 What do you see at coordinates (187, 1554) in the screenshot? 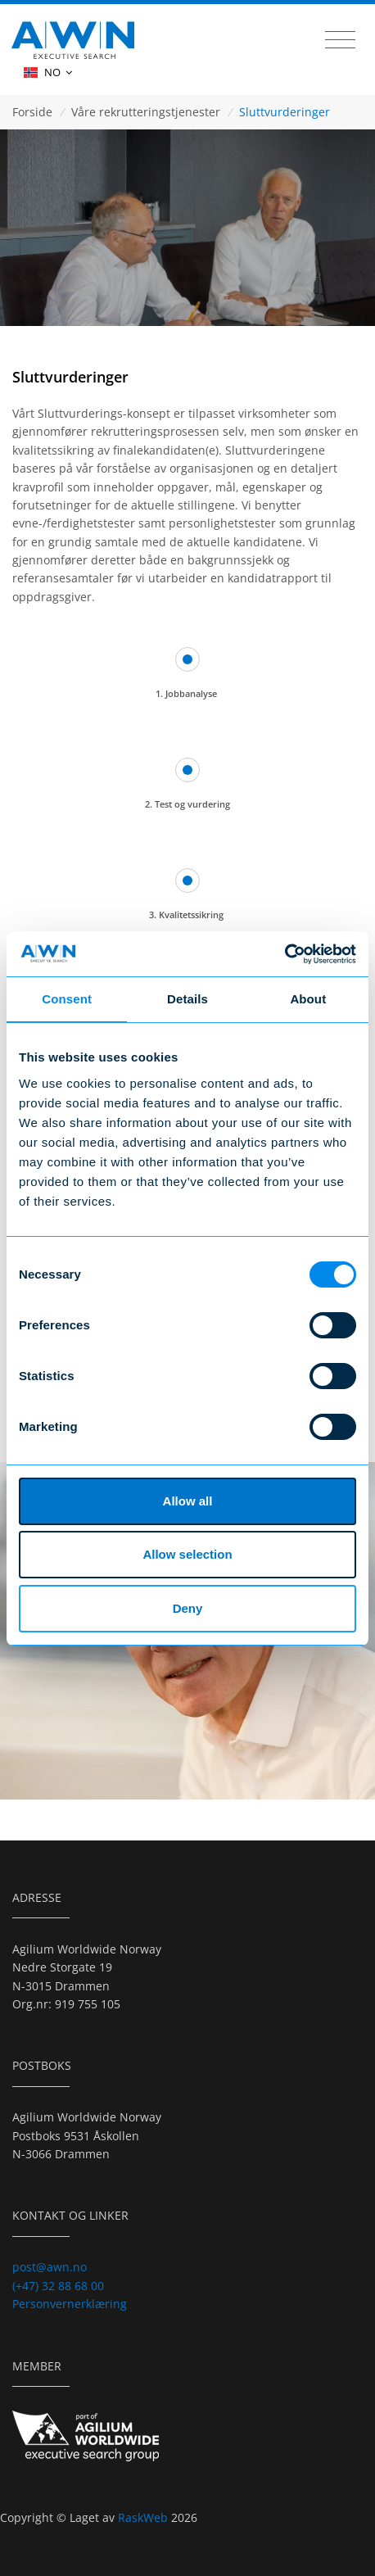
I see `Allow selection` at bounding box center [187, 1554].